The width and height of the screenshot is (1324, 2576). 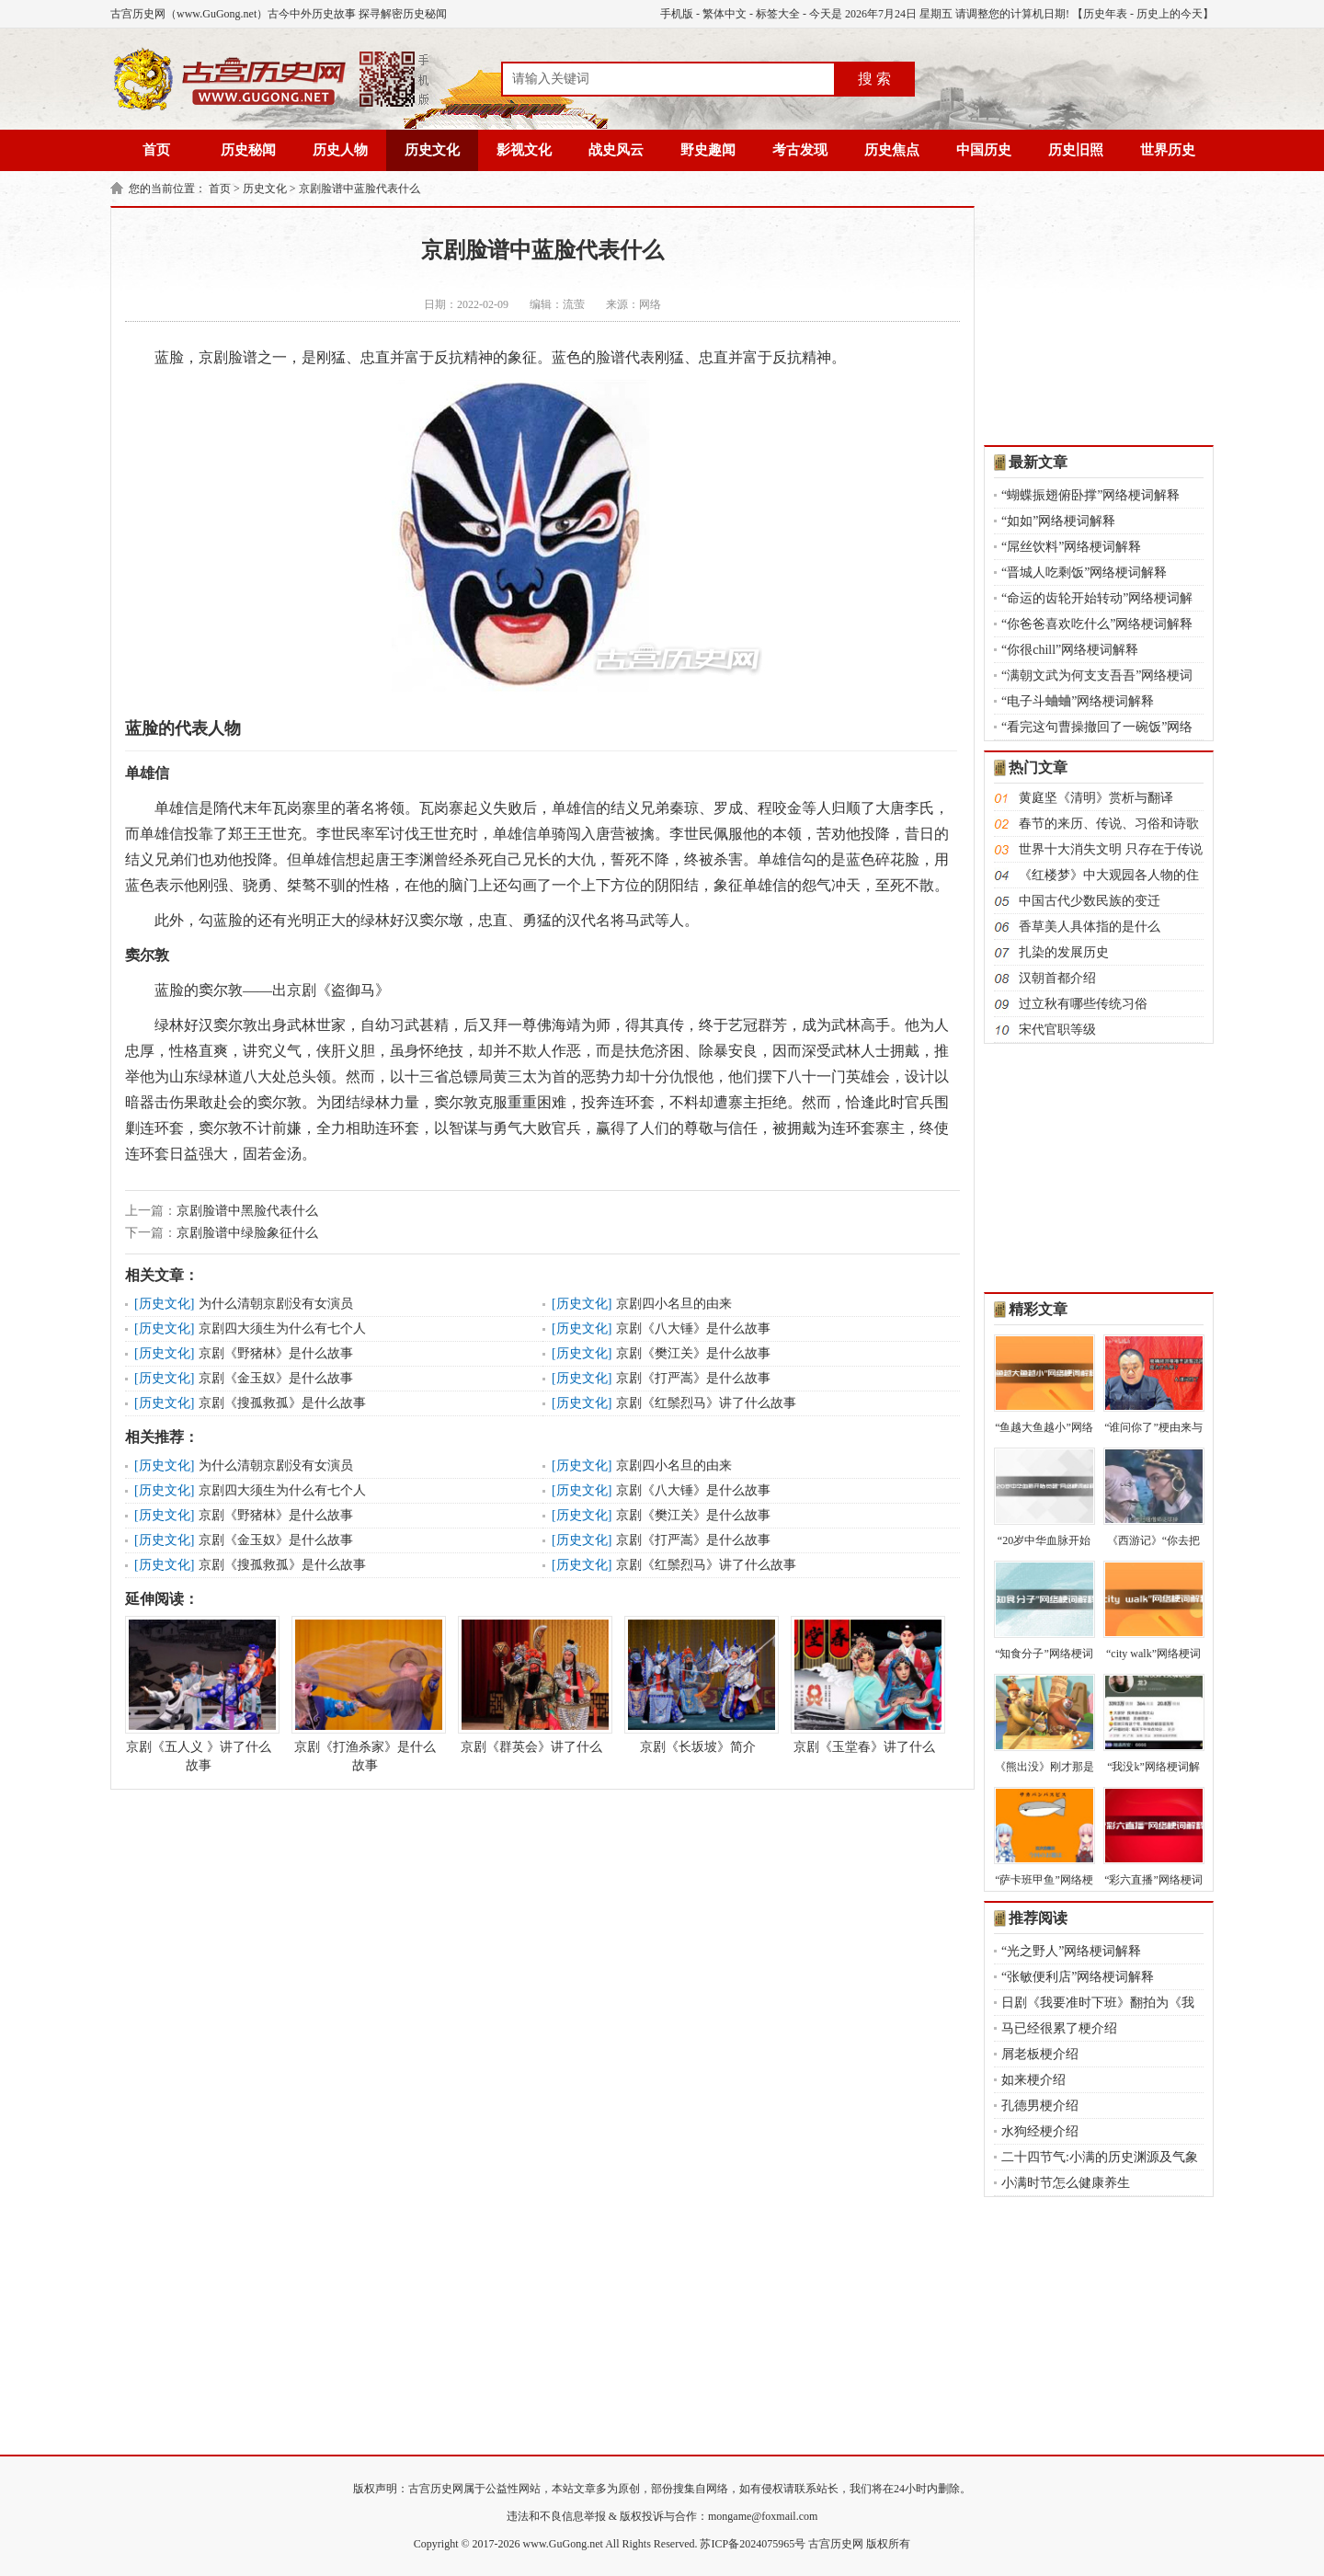 What do you see at coordinates (724, 13) in the screenshot?
I see `繁体中文` at bounding box center [724, 13].